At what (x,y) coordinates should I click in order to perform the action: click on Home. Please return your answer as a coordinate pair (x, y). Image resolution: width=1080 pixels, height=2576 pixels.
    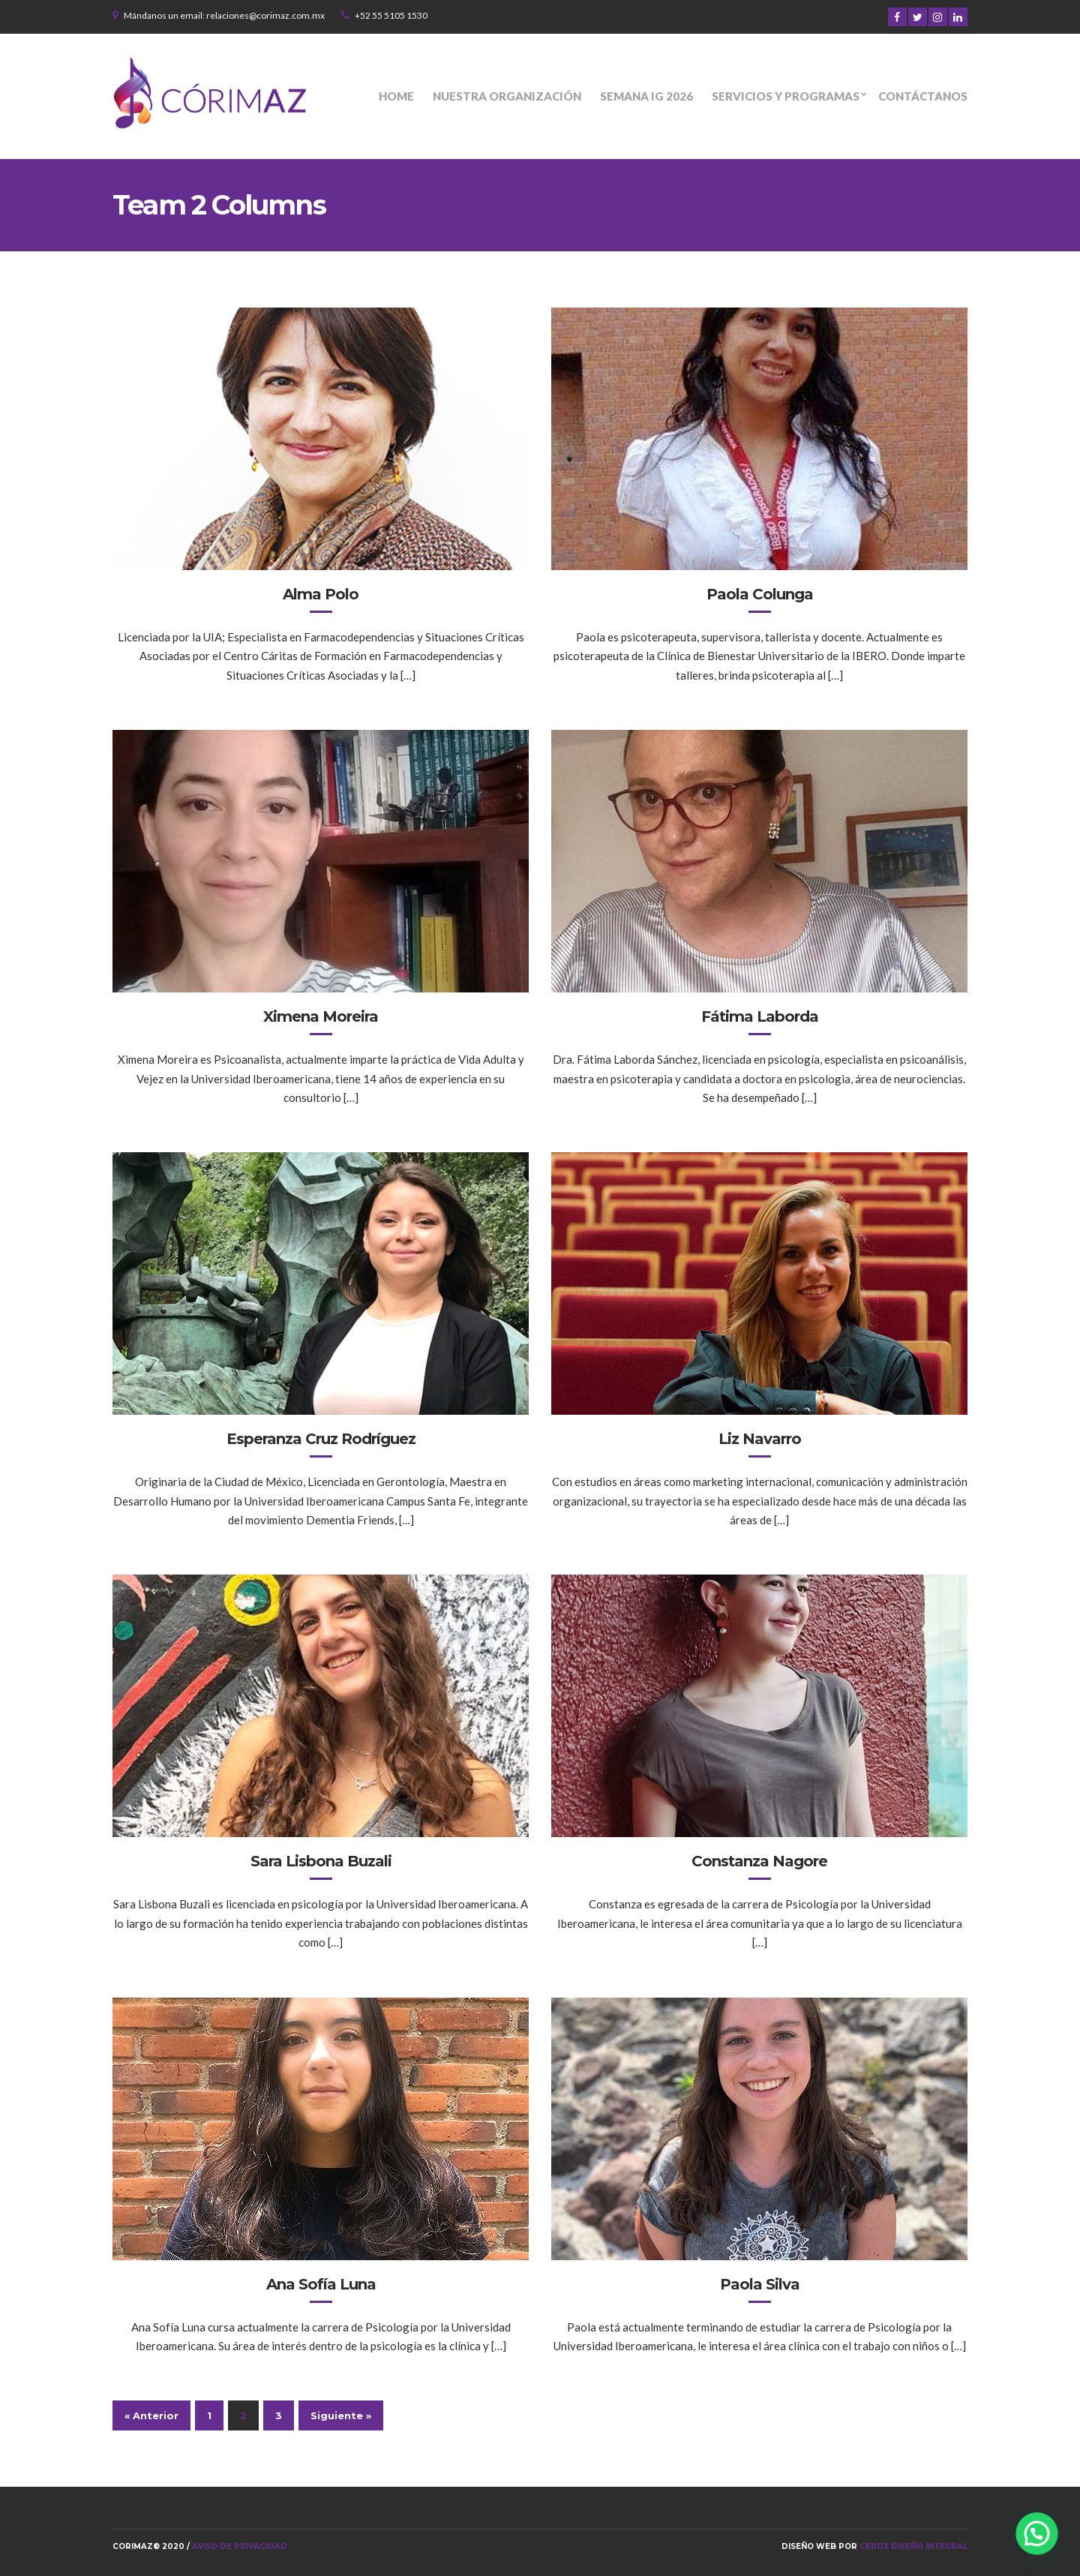
    Looking at the image, I should click on (396, 96).